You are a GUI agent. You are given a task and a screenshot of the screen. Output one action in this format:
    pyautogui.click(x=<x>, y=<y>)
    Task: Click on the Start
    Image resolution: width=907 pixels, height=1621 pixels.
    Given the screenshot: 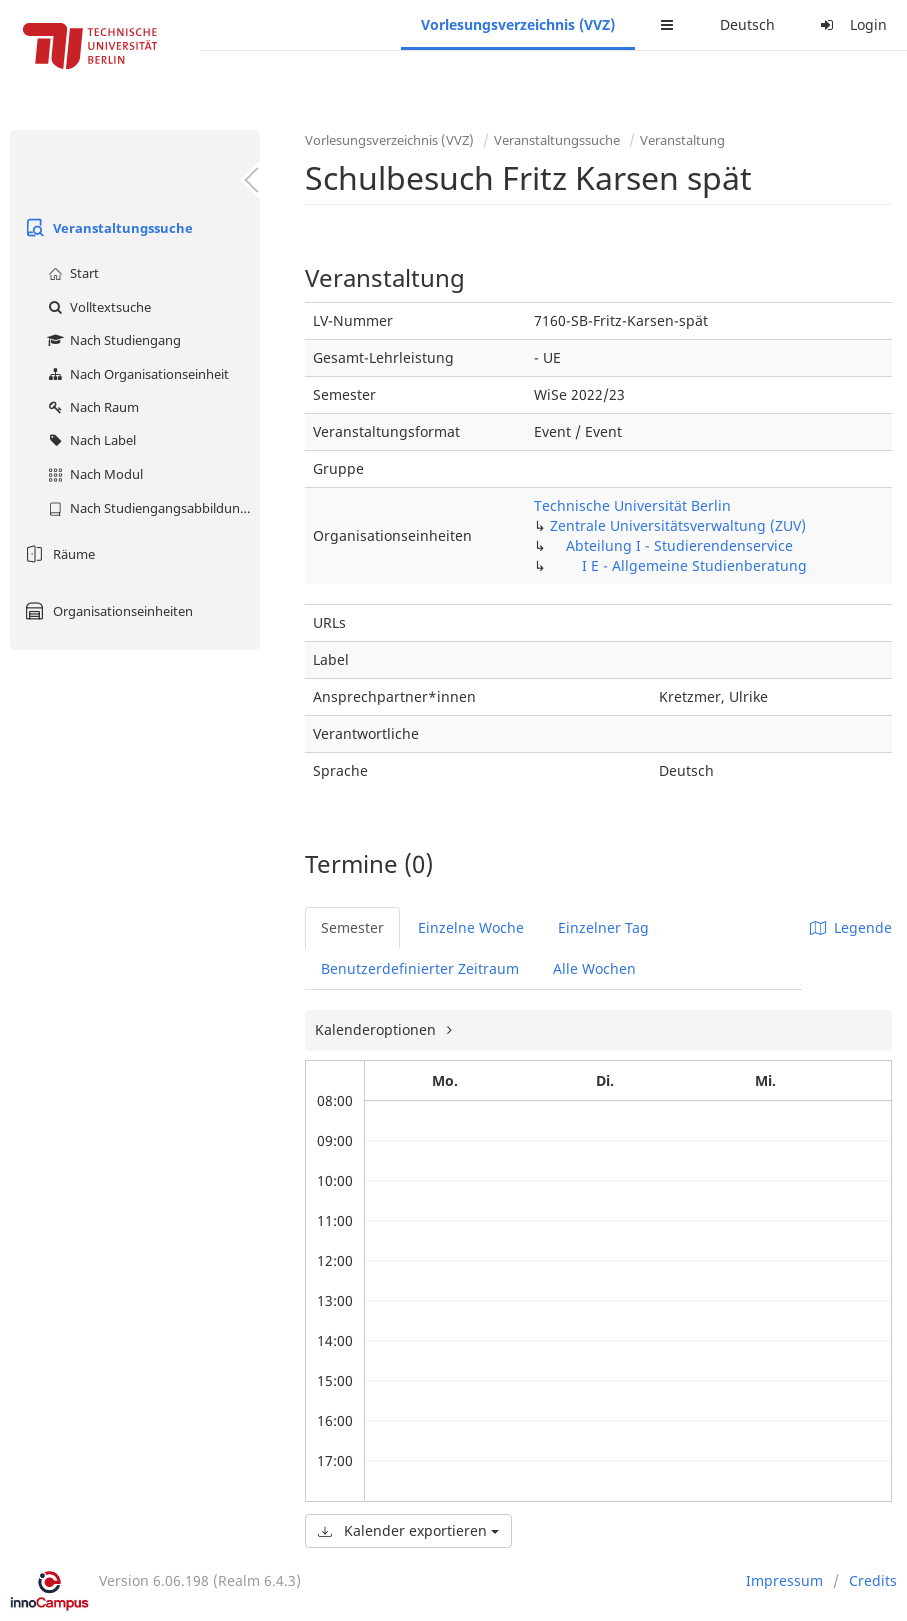 What is the action you would take?
    pyautogui.click(x=71, y=273)
    